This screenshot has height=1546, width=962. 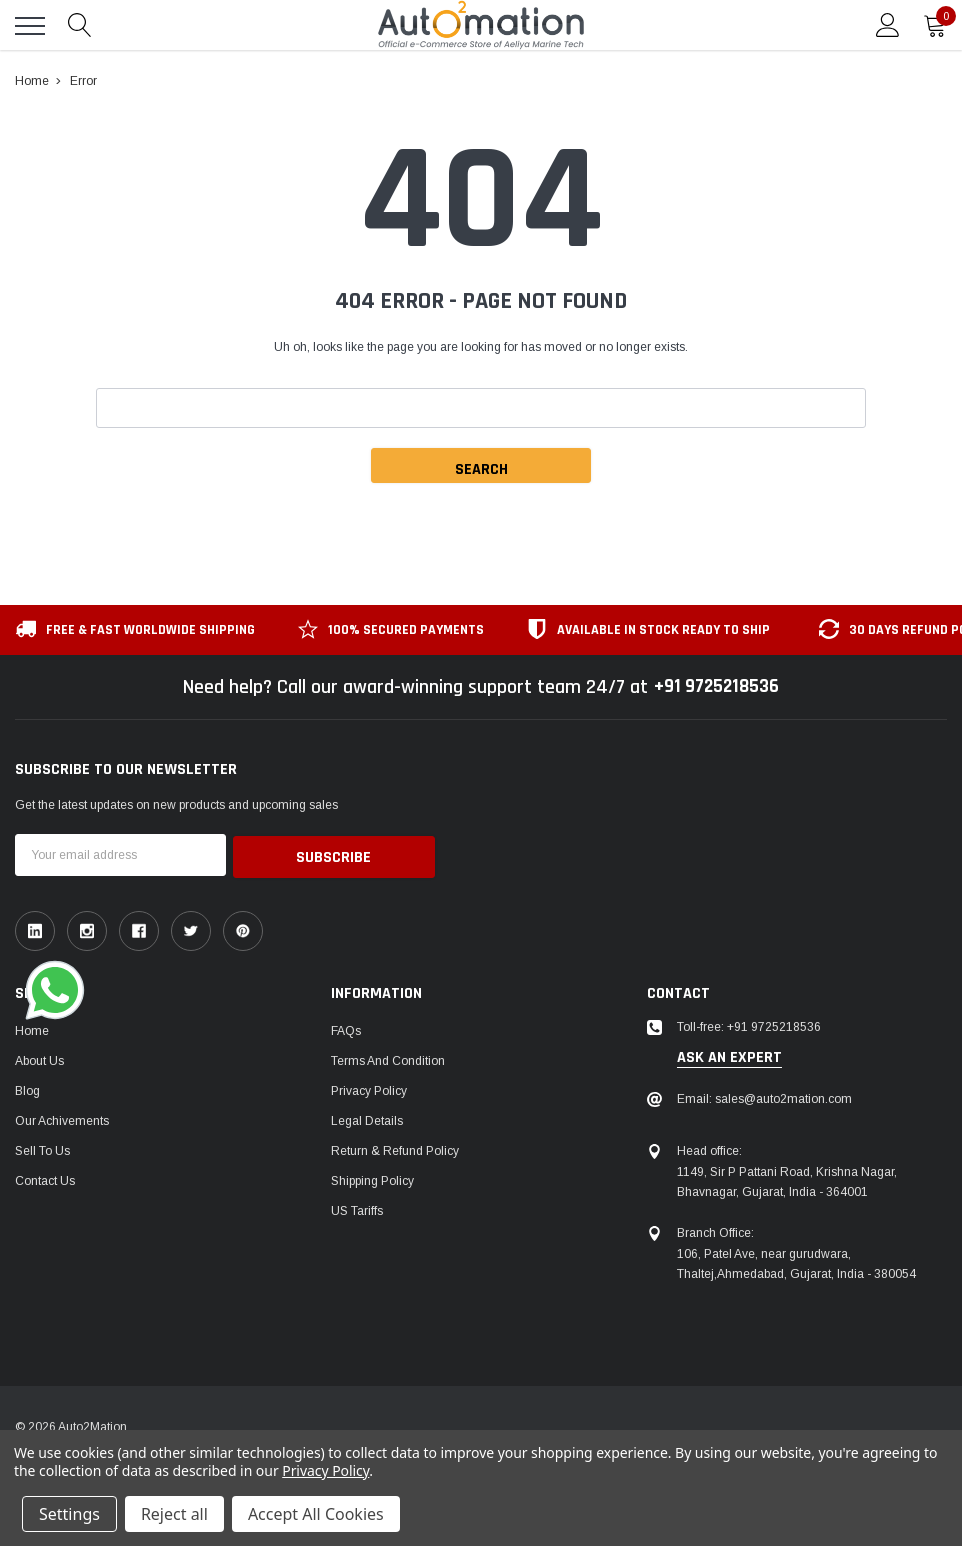 What do you see at coordinates (388, 1059) in the screenshot?
I see `Terms and Condition` at bounding box center [388, 1059].